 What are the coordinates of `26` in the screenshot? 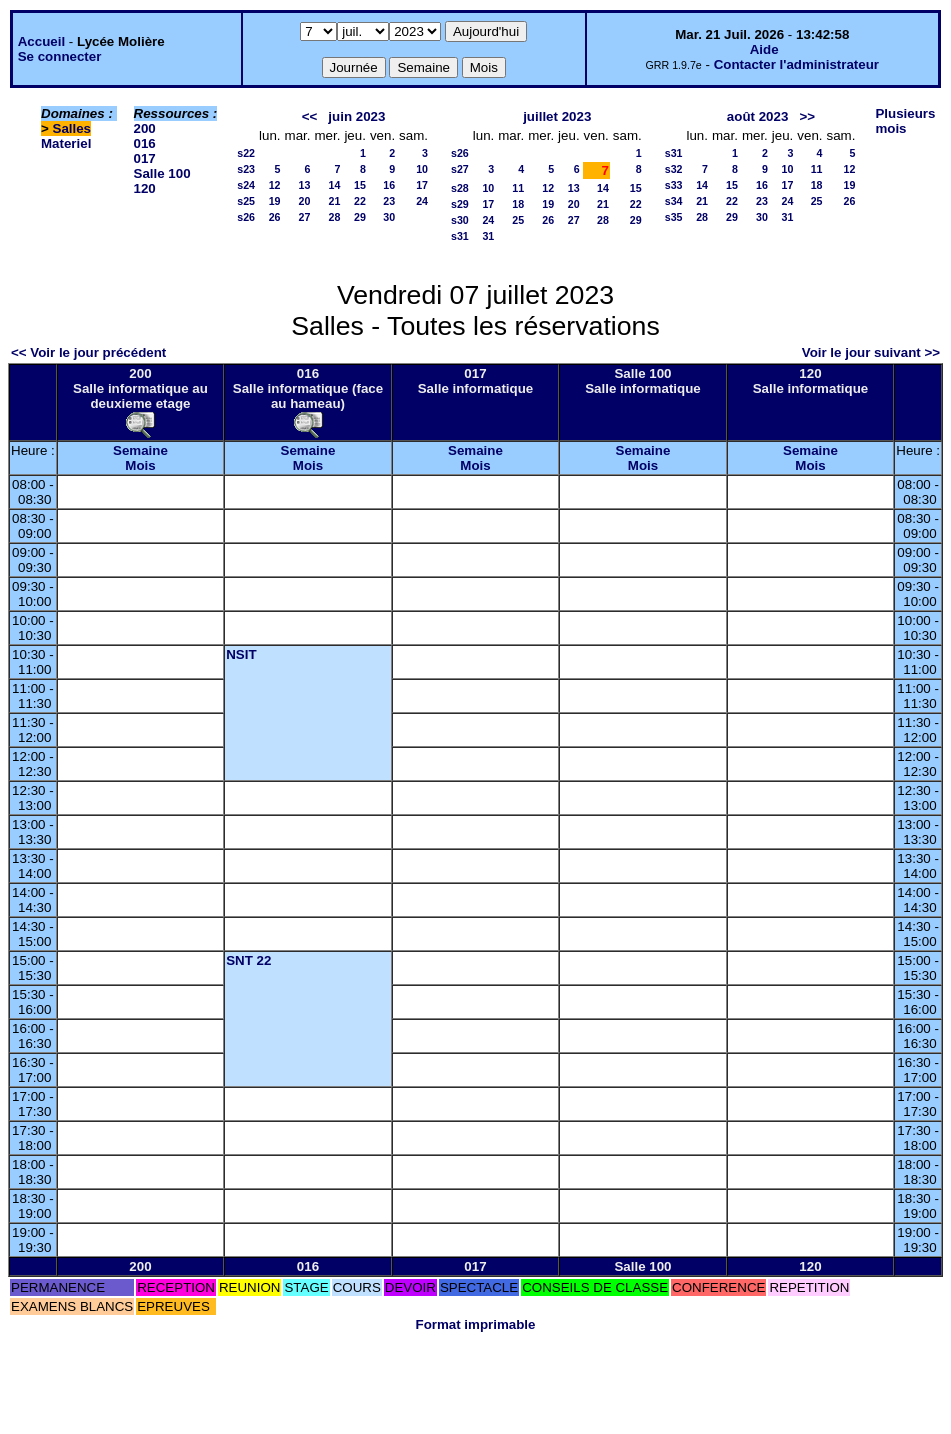 It's located at (275, 217).